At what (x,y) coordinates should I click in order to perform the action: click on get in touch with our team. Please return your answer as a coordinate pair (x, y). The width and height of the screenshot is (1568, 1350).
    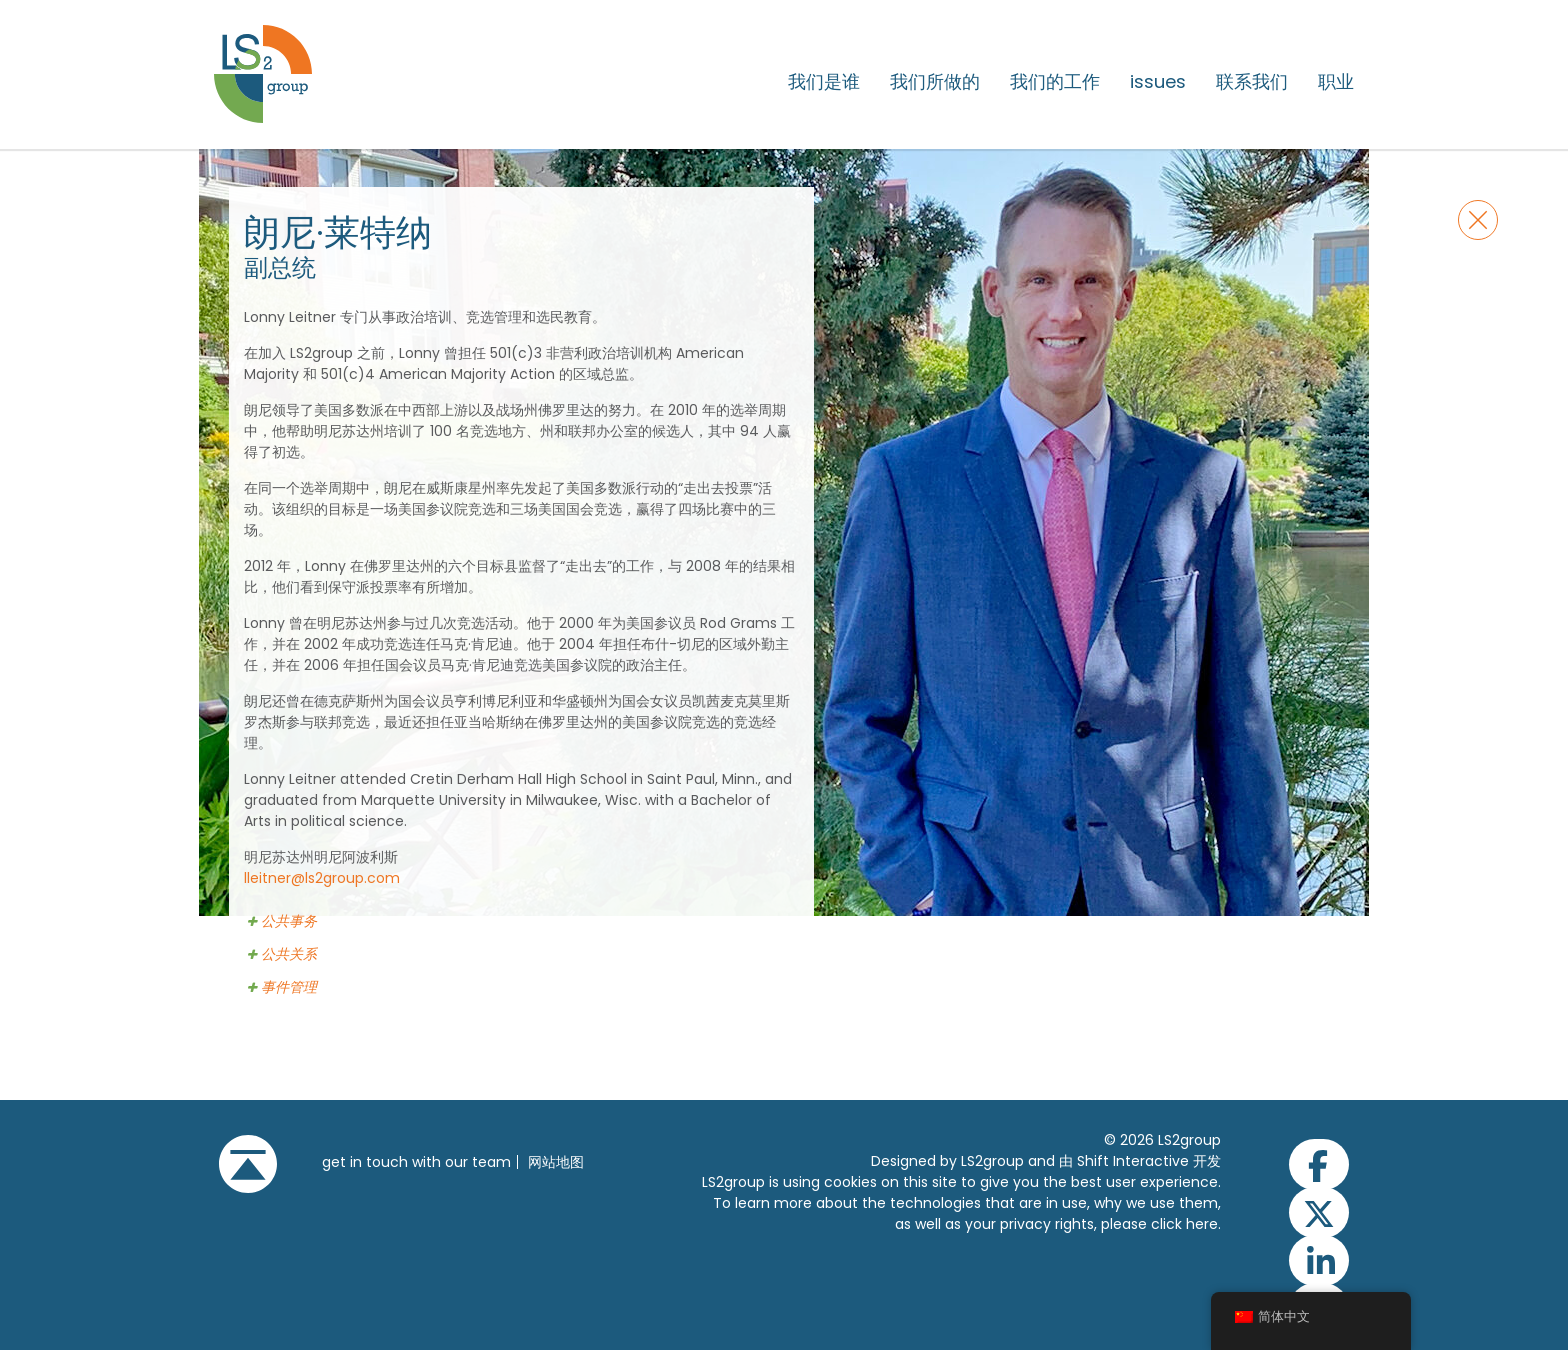
    Looking at the image, I should click on (416, 1162).